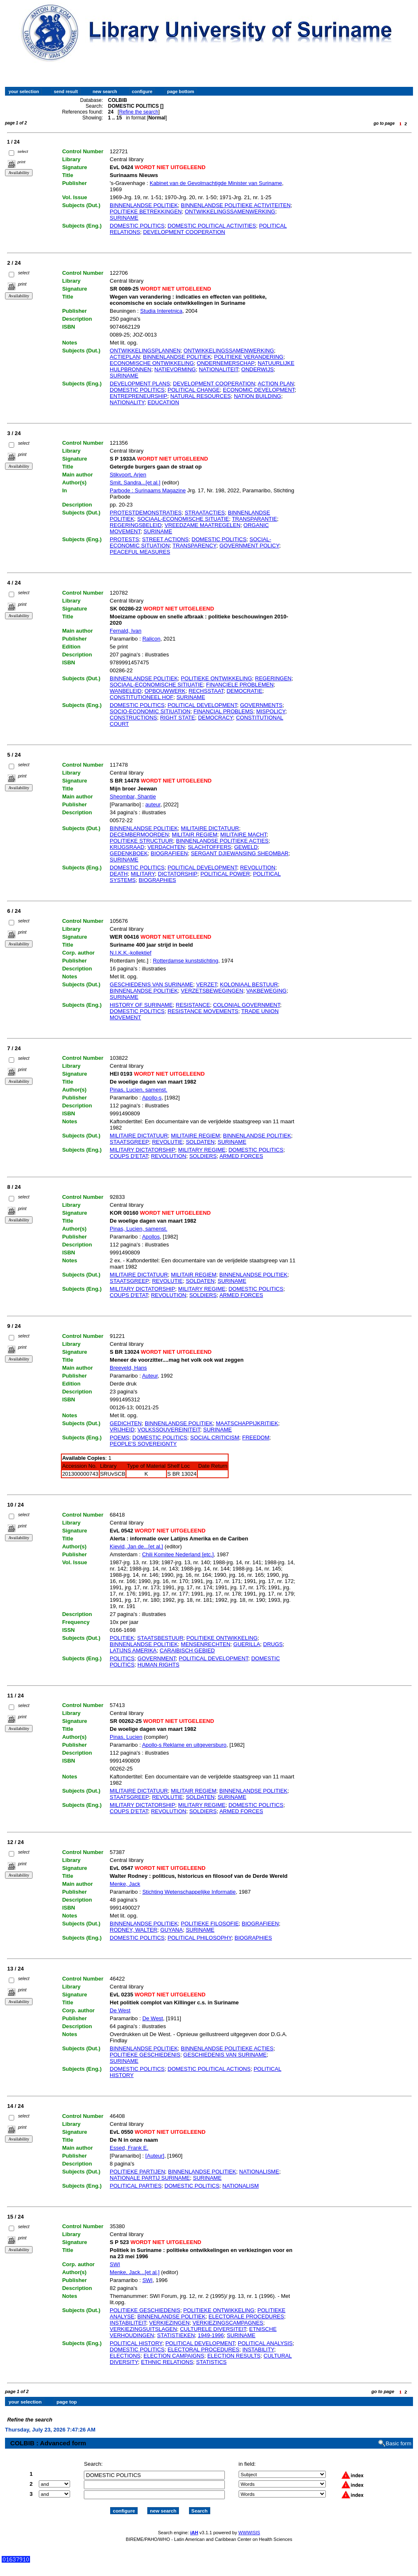  I want to click on Apollo-s Reklame en uitgeversburo, so click(184, 1745).